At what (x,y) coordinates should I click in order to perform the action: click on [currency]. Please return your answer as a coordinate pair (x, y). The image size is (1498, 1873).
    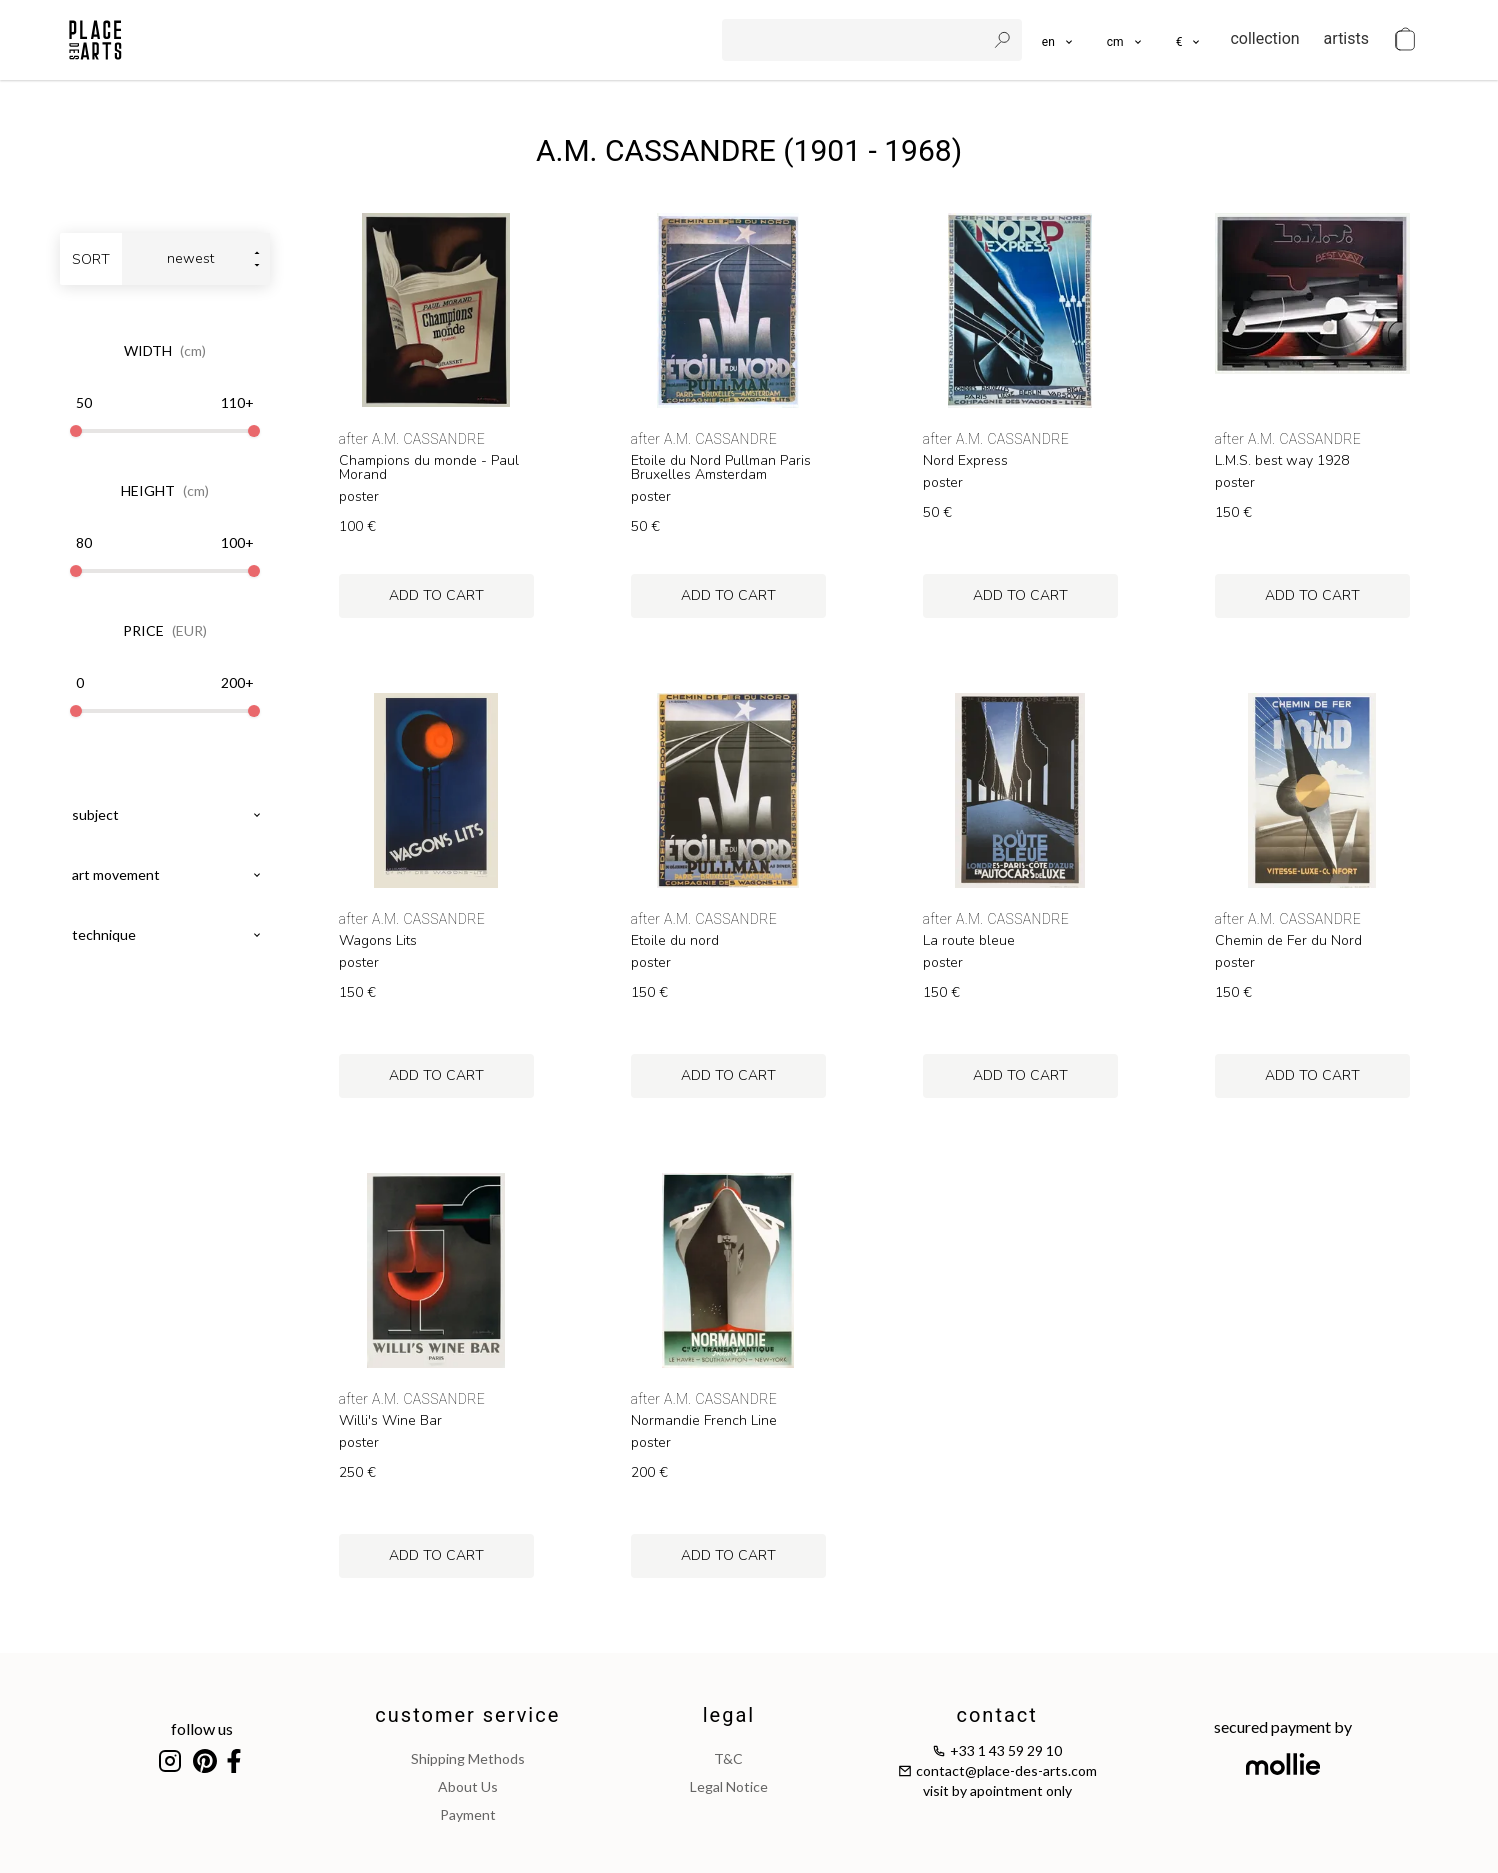
    Looking at the image, I should click on (1189, 40).